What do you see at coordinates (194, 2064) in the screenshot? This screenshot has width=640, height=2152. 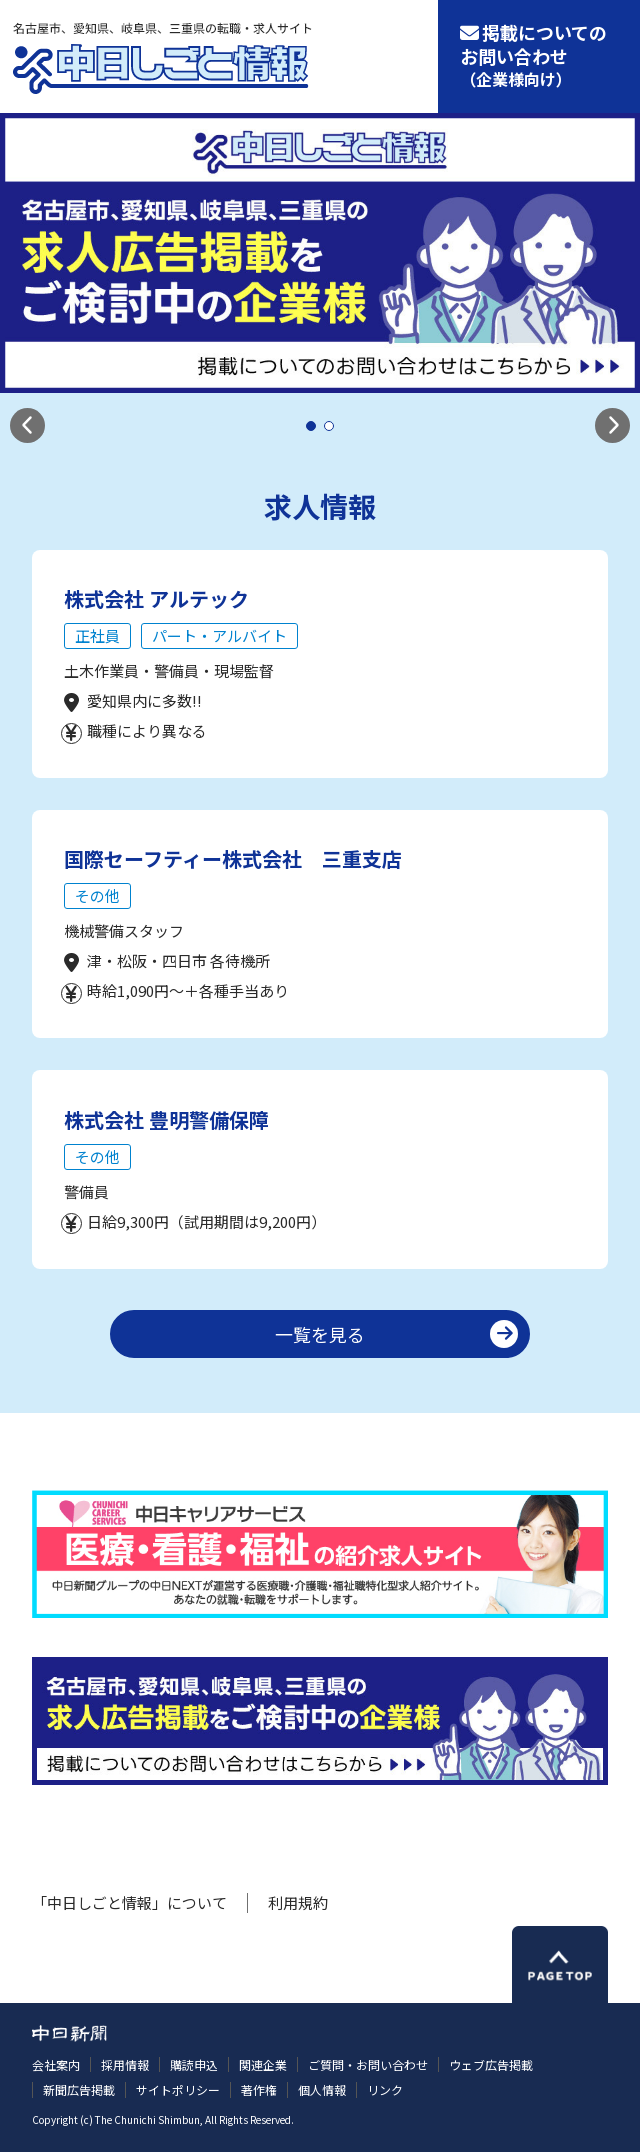 I see `購読申込` at bounding box center [194, 2064].